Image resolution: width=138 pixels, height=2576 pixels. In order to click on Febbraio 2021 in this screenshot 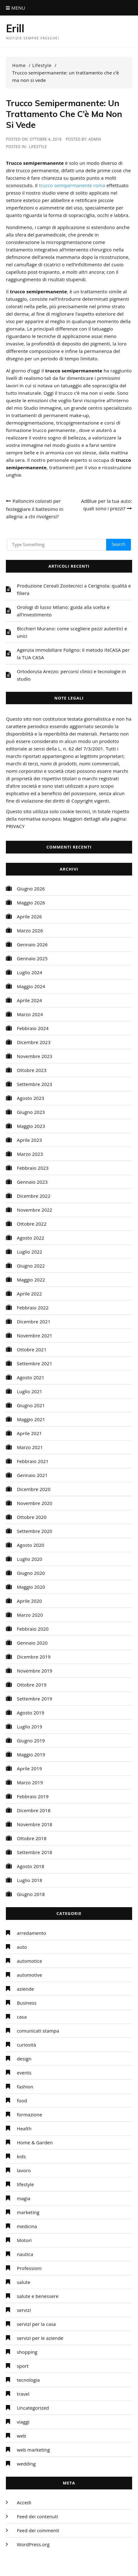, I will do `click(33, 1461)`.